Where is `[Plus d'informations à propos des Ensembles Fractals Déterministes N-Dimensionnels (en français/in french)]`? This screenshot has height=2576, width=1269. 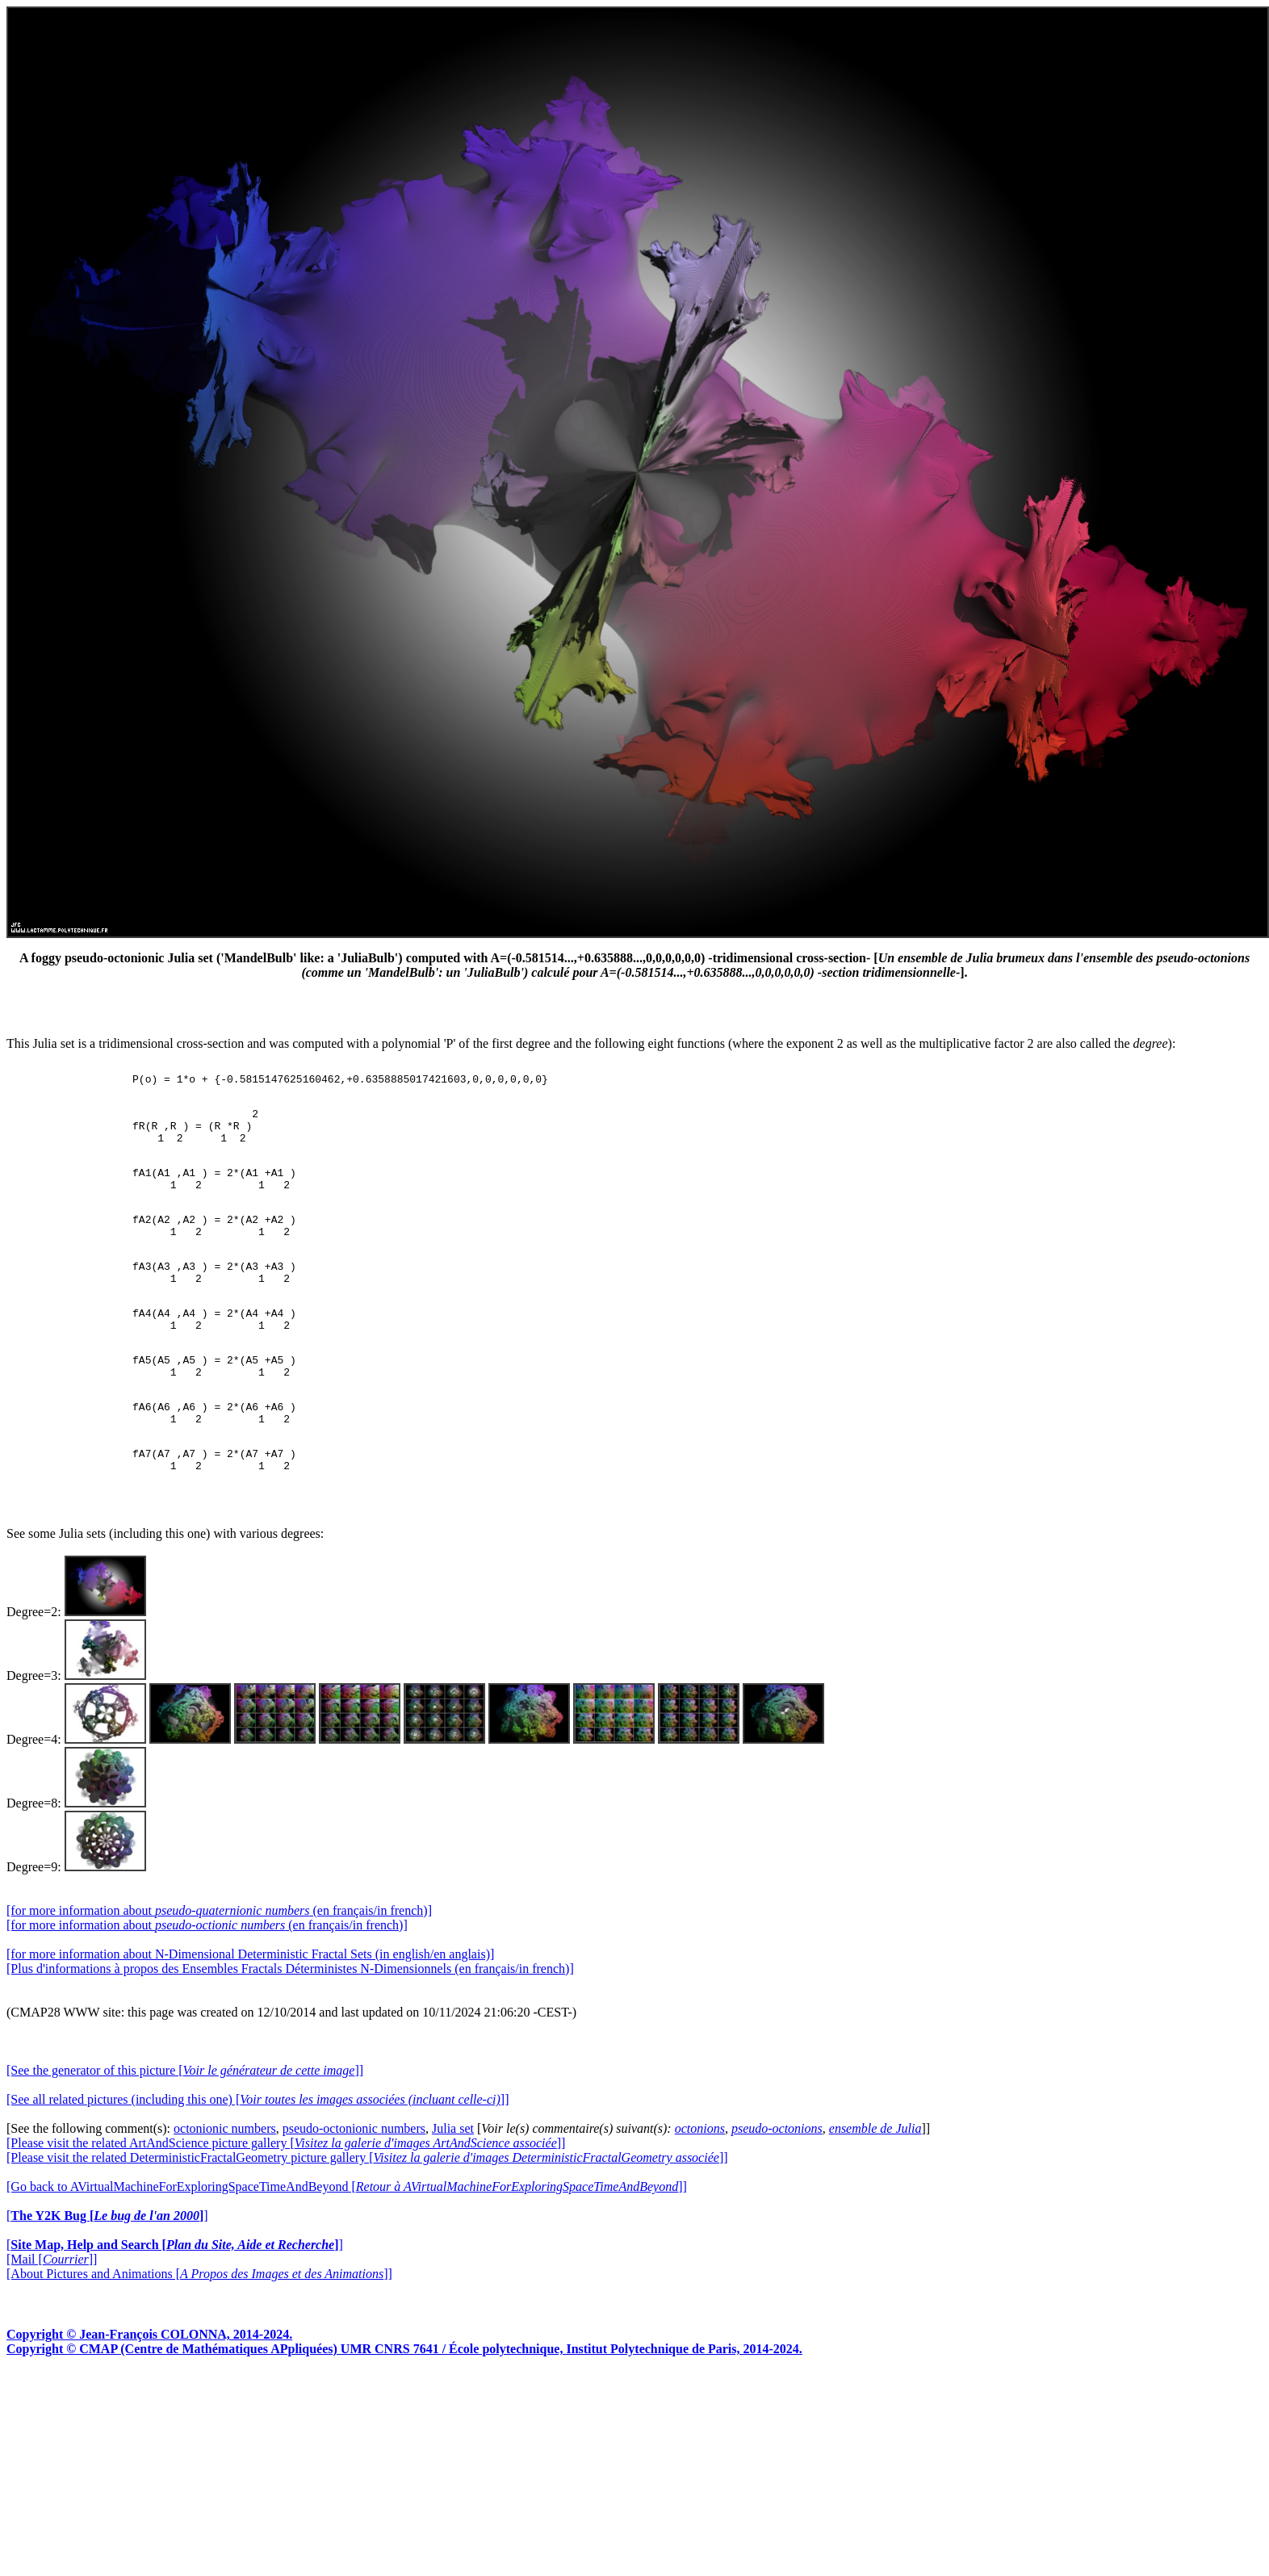
[Plus d'informations à propos des Ensembles Fractals Déterministes N-Dimensionnels (en français/in french)] is located at coordinates (290, 2034).